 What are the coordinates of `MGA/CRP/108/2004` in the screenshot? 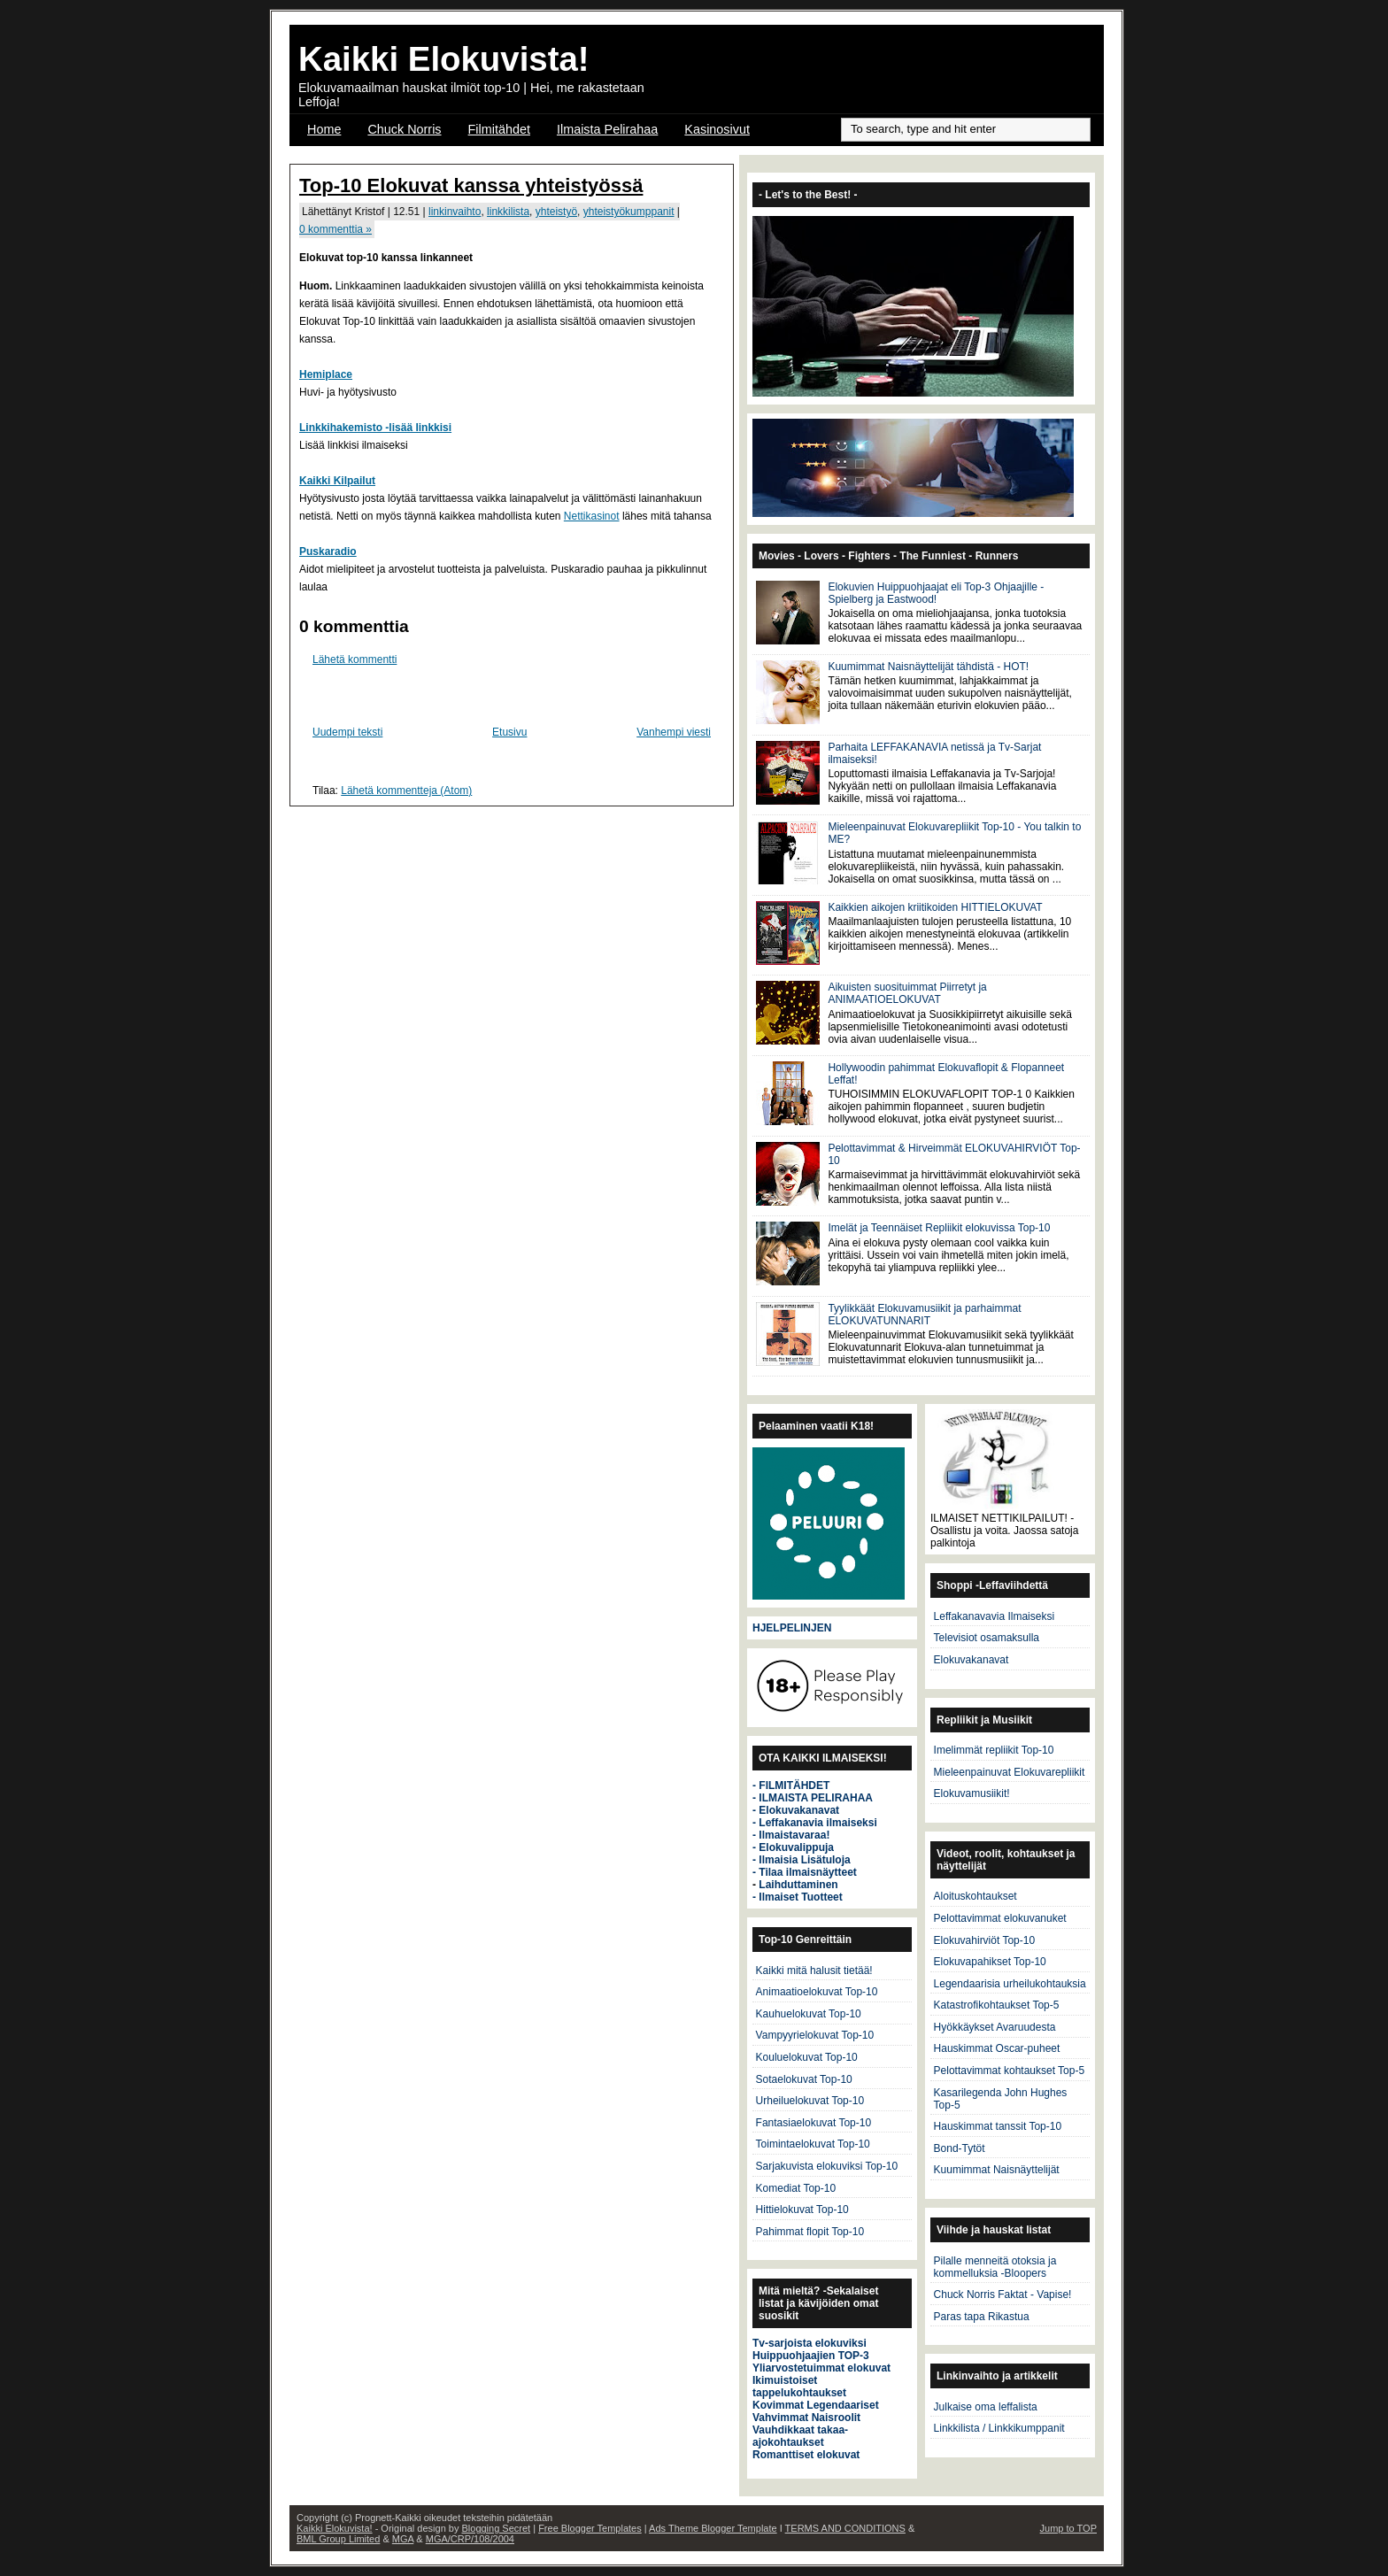 It's located at (470, 2539).